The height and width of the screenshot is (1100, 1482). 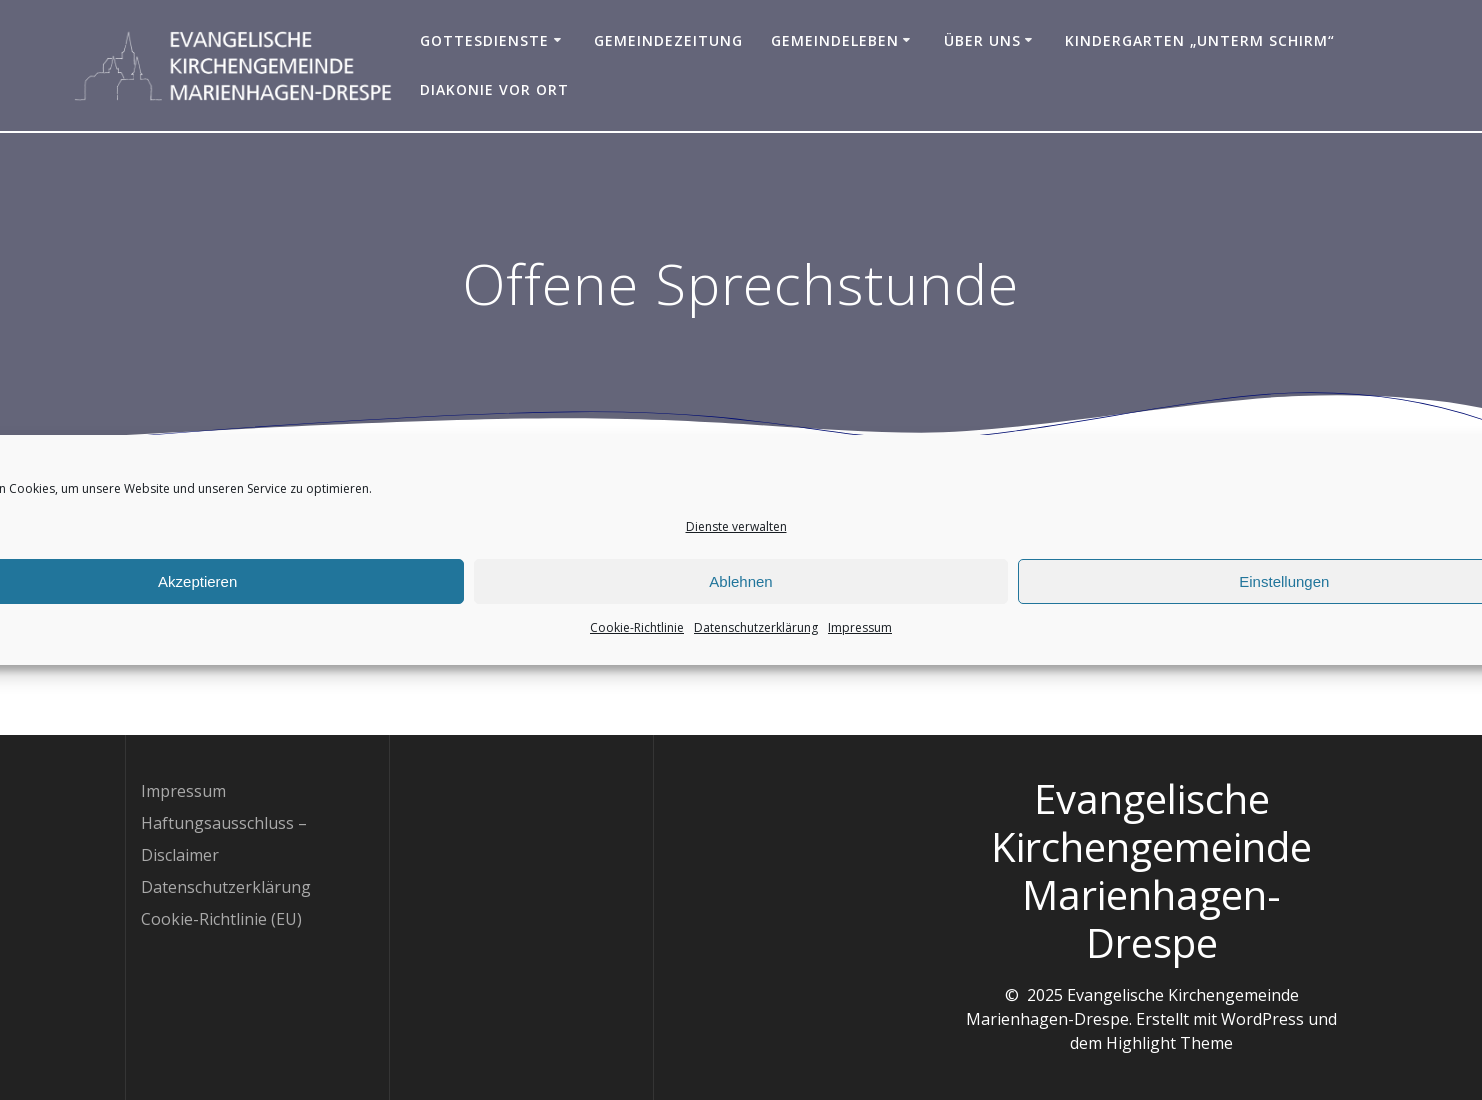 What do you see at coordinates (221, 919) in the screenshot?
I see `Cookie-Richtlinie (EU)` at bounding box center [221, 919].